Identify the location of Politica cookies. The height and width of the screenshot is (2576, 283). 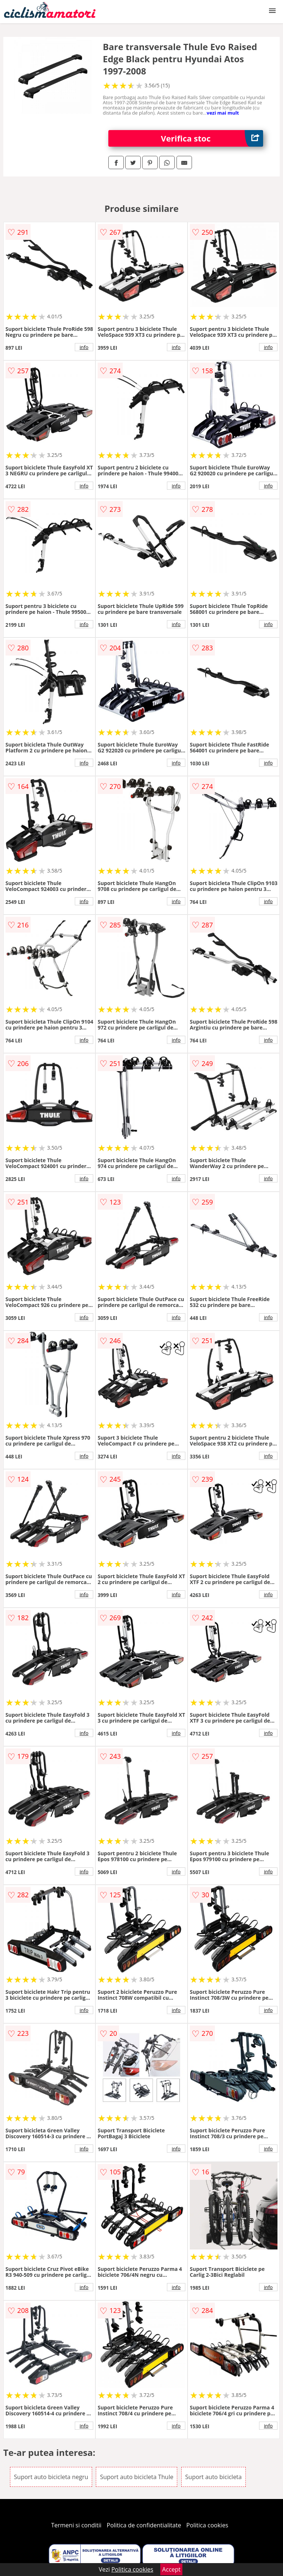
(207, 2525).